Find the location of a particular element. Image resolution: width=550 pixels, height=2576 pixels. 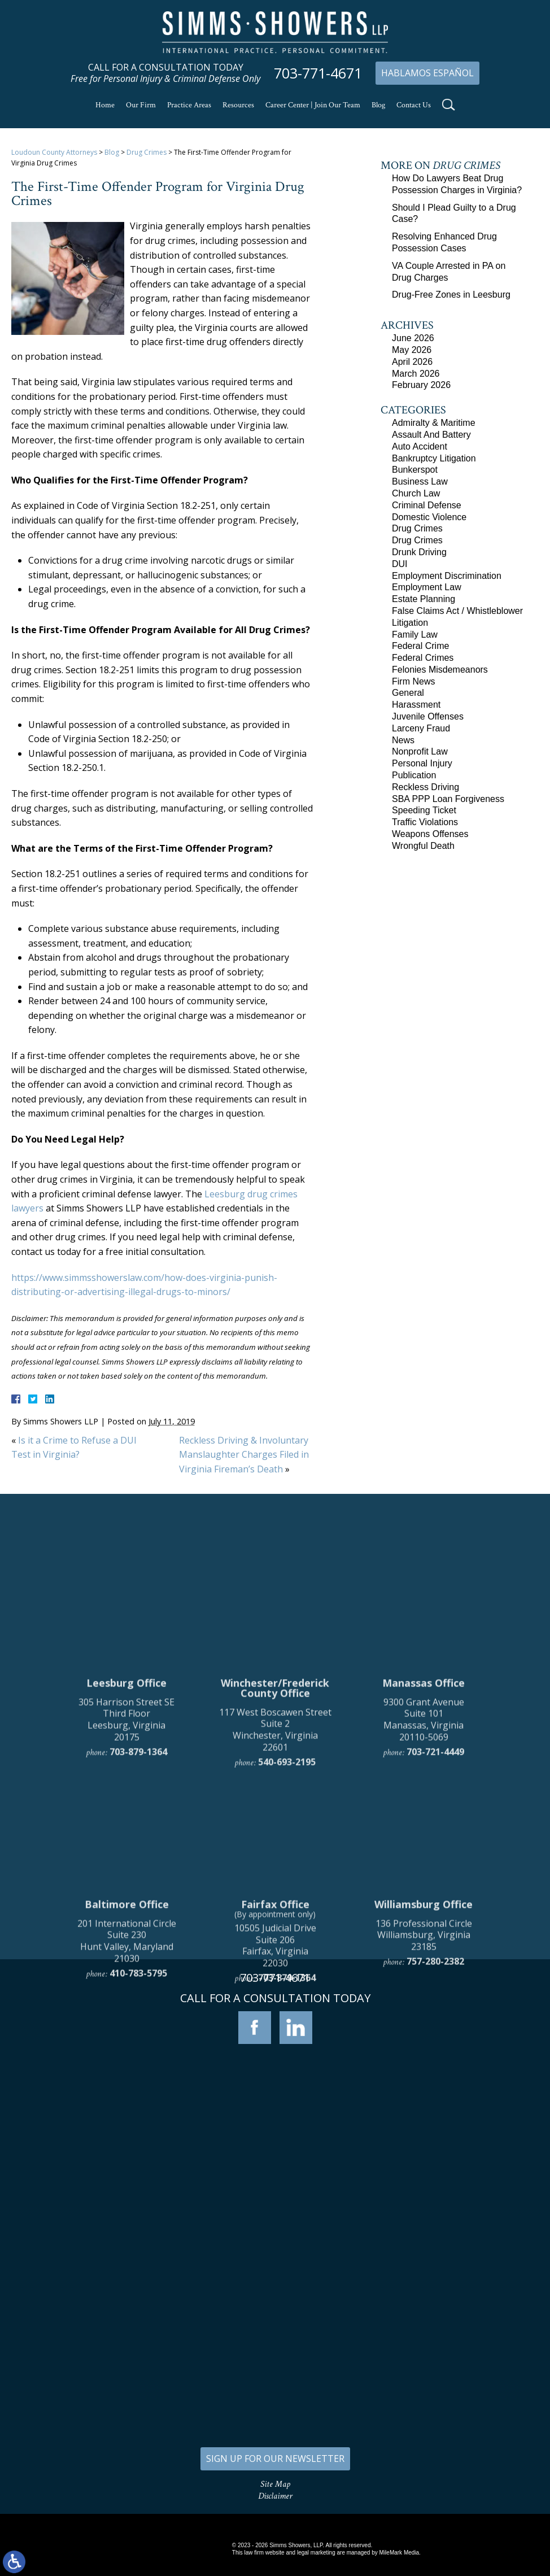

703-721-4449 is located at coordinates (435, 1908).